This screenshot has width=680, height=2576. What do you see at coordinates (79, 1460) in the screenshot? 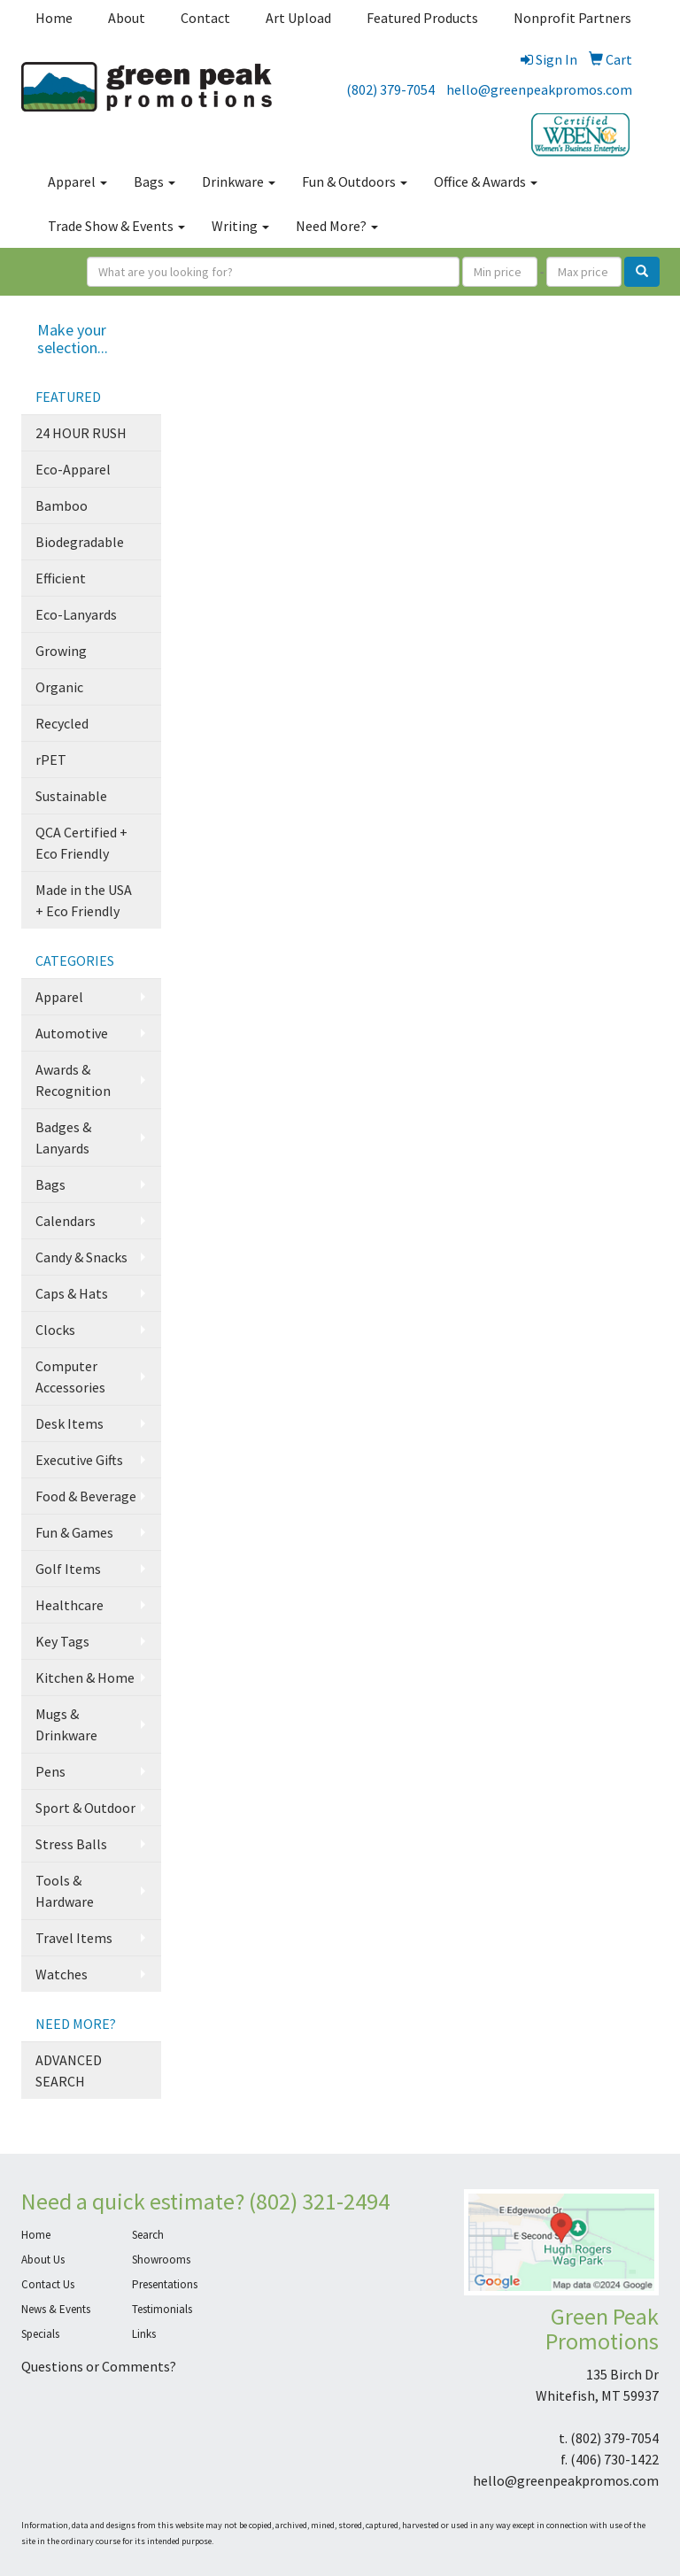
I see `Executive Gifts` at bounding box center [79, 1460].